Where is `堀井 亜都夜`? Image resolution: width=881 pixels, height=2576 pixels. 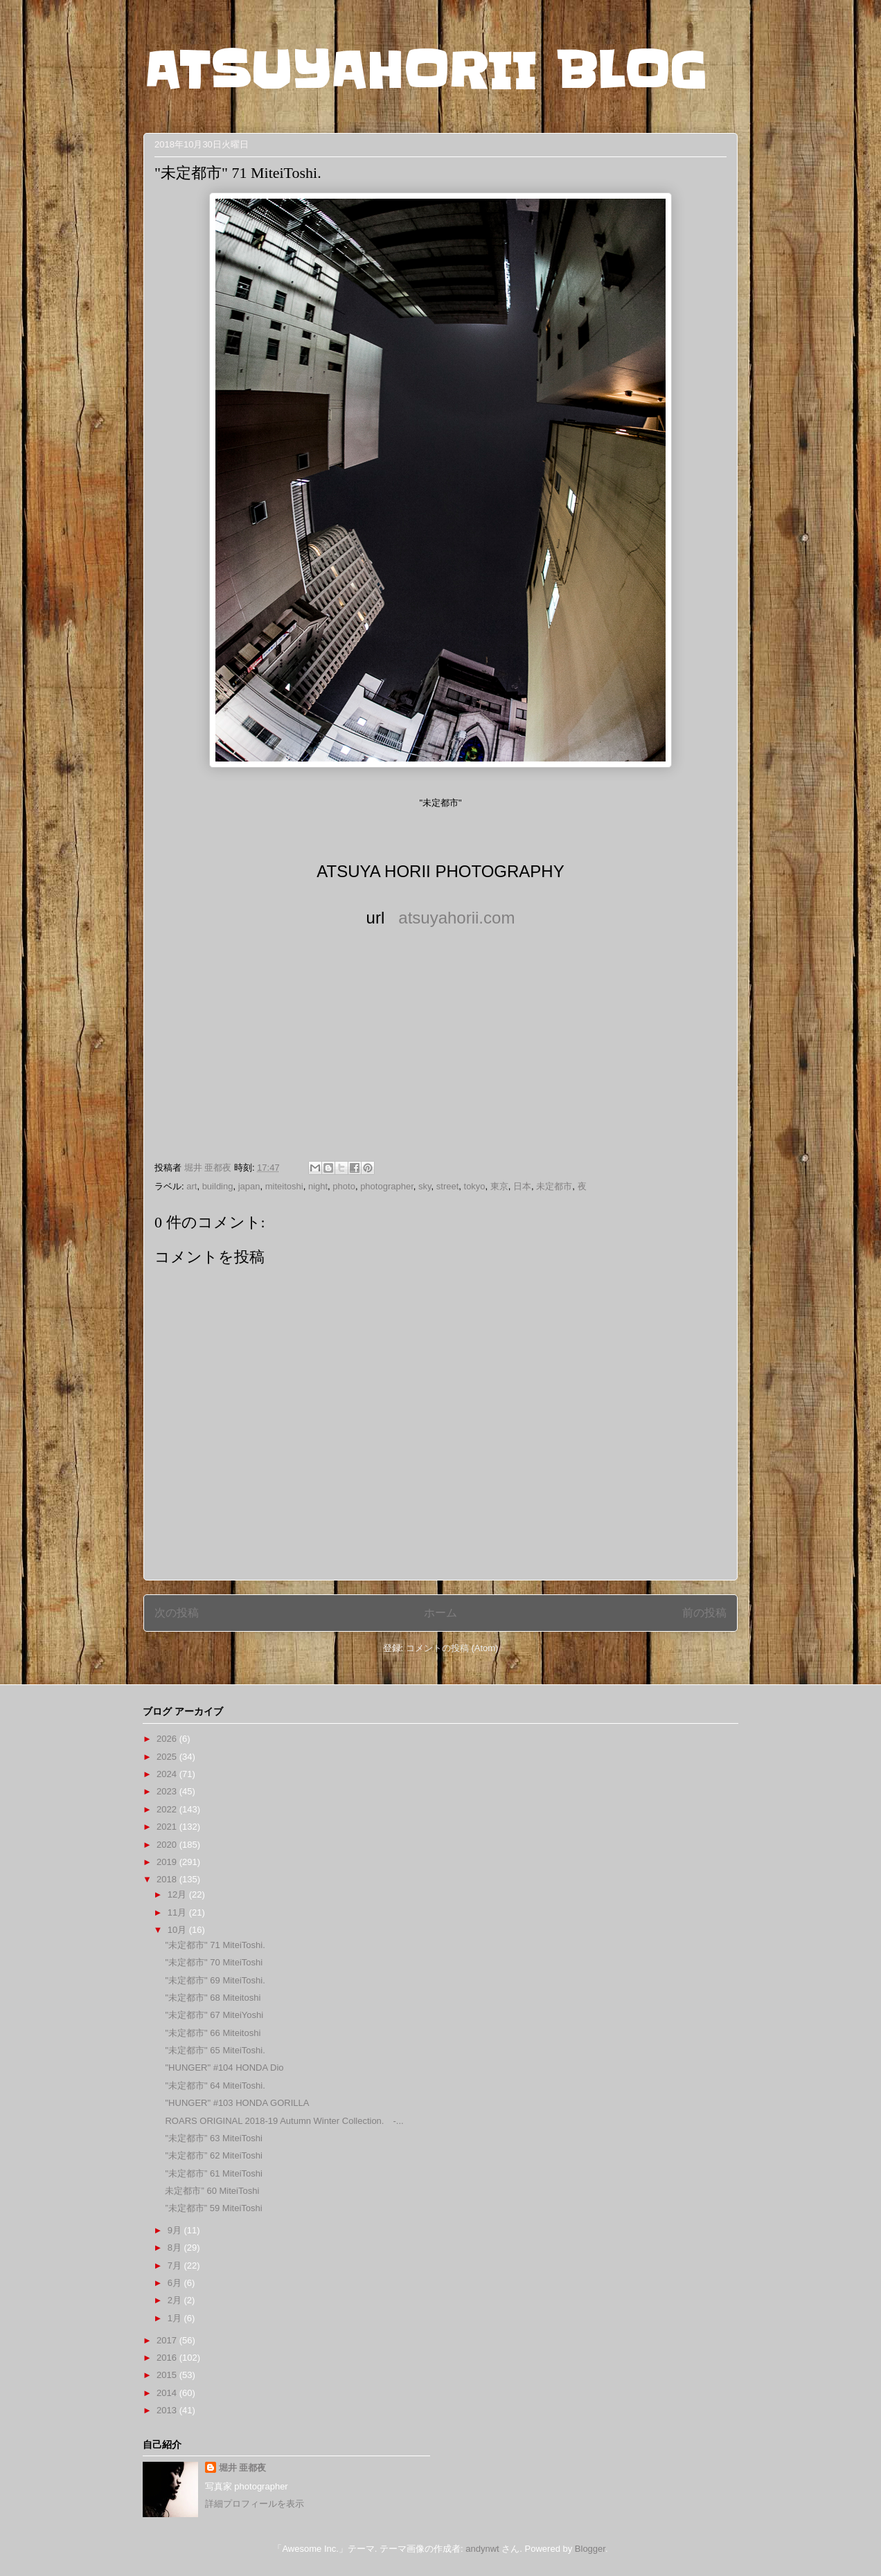
堀井 亜都夜 is located at coordinates (243, 2467).